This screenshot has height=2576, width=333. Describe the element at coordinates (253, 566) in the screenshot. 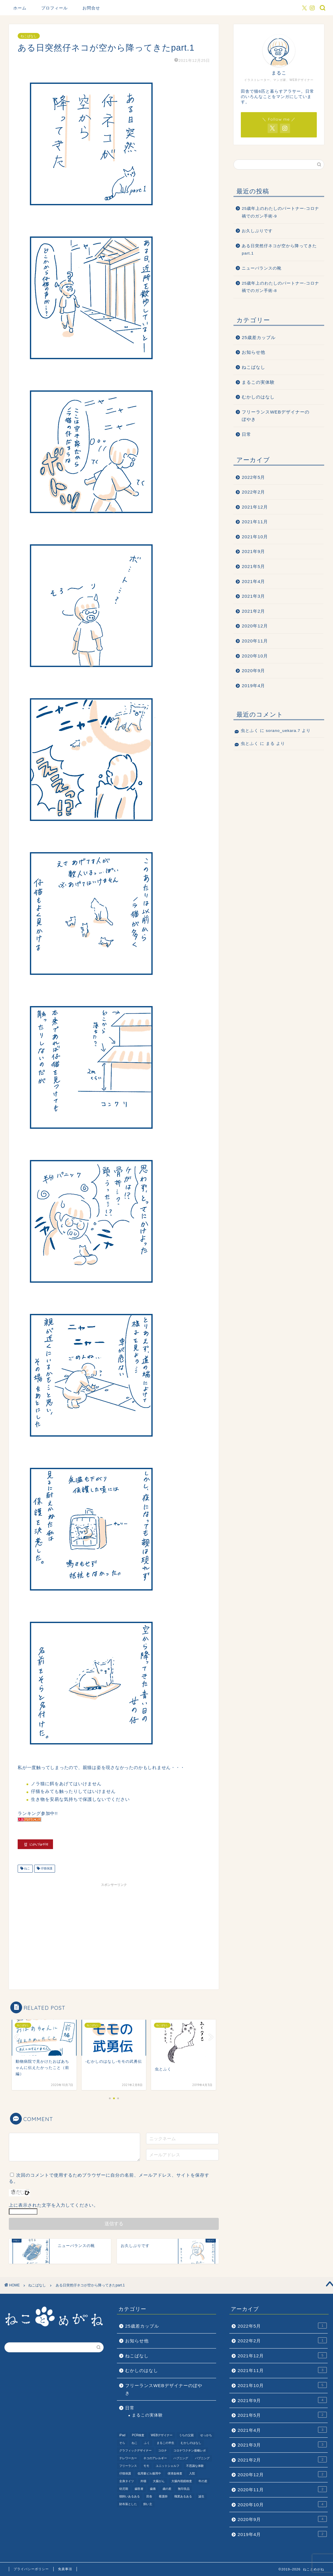

I see `2021年5月` at that location.